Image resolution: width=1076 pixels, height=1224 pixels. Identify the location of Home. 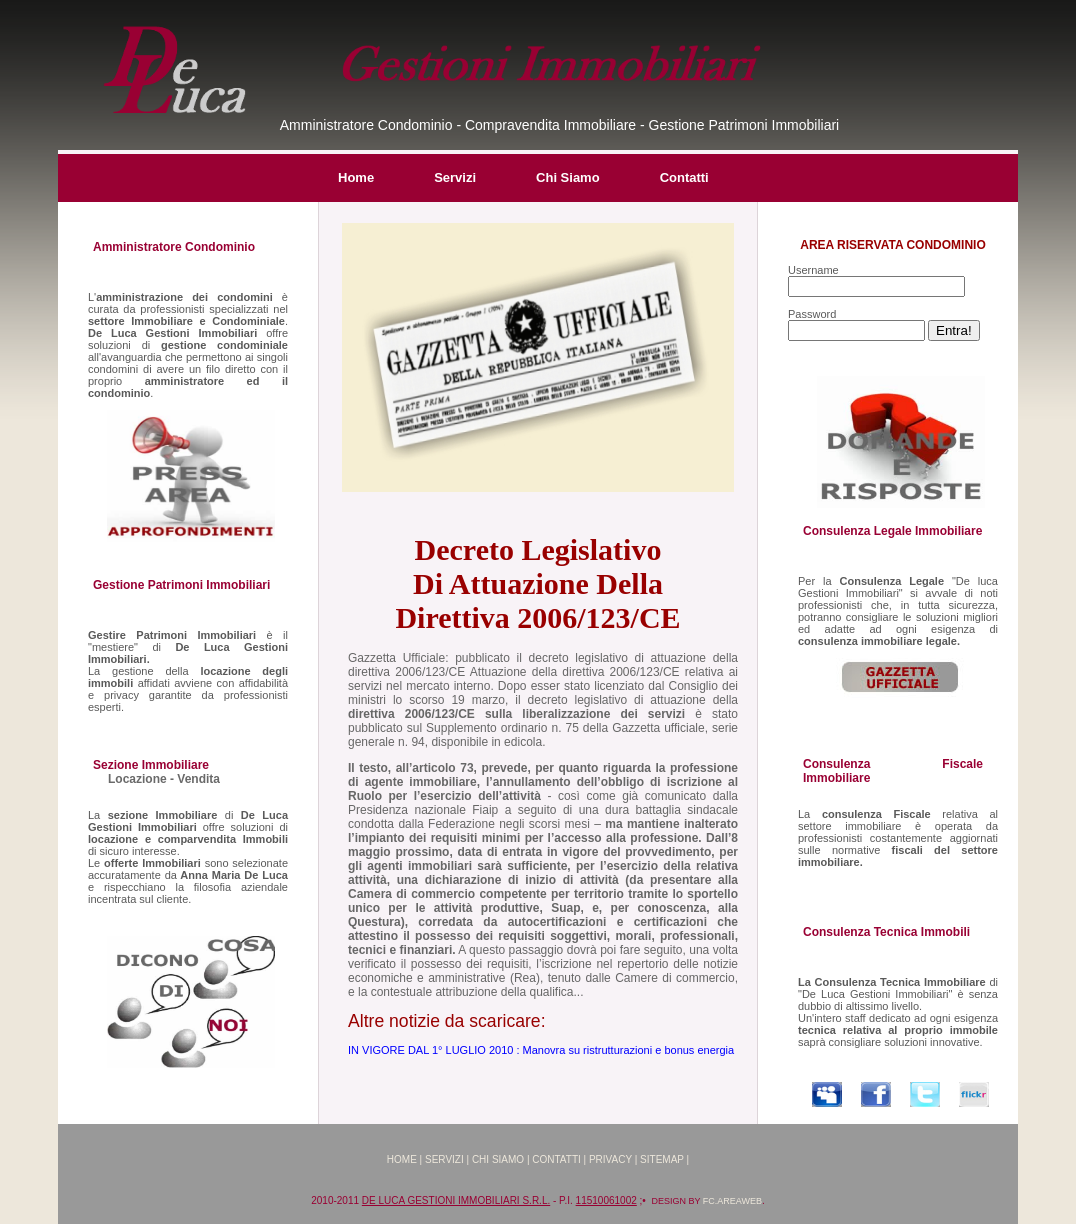
(356, 177).